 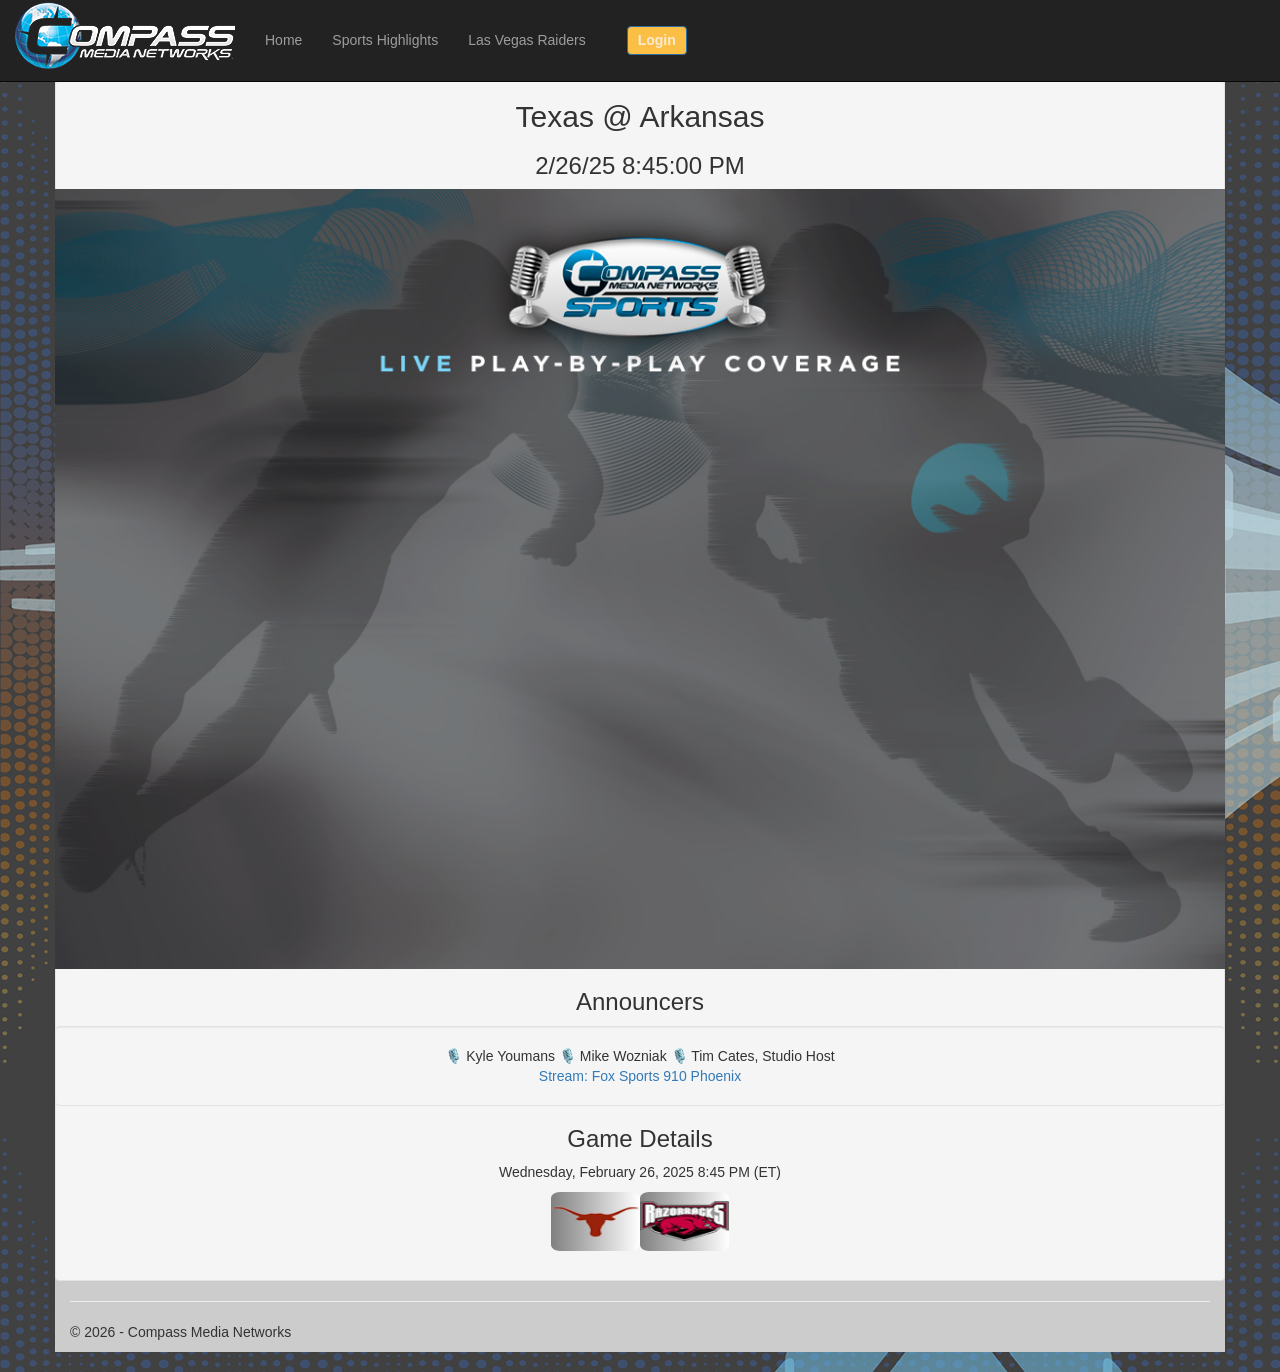 I want to click on Home, so click(x=283, y=40).